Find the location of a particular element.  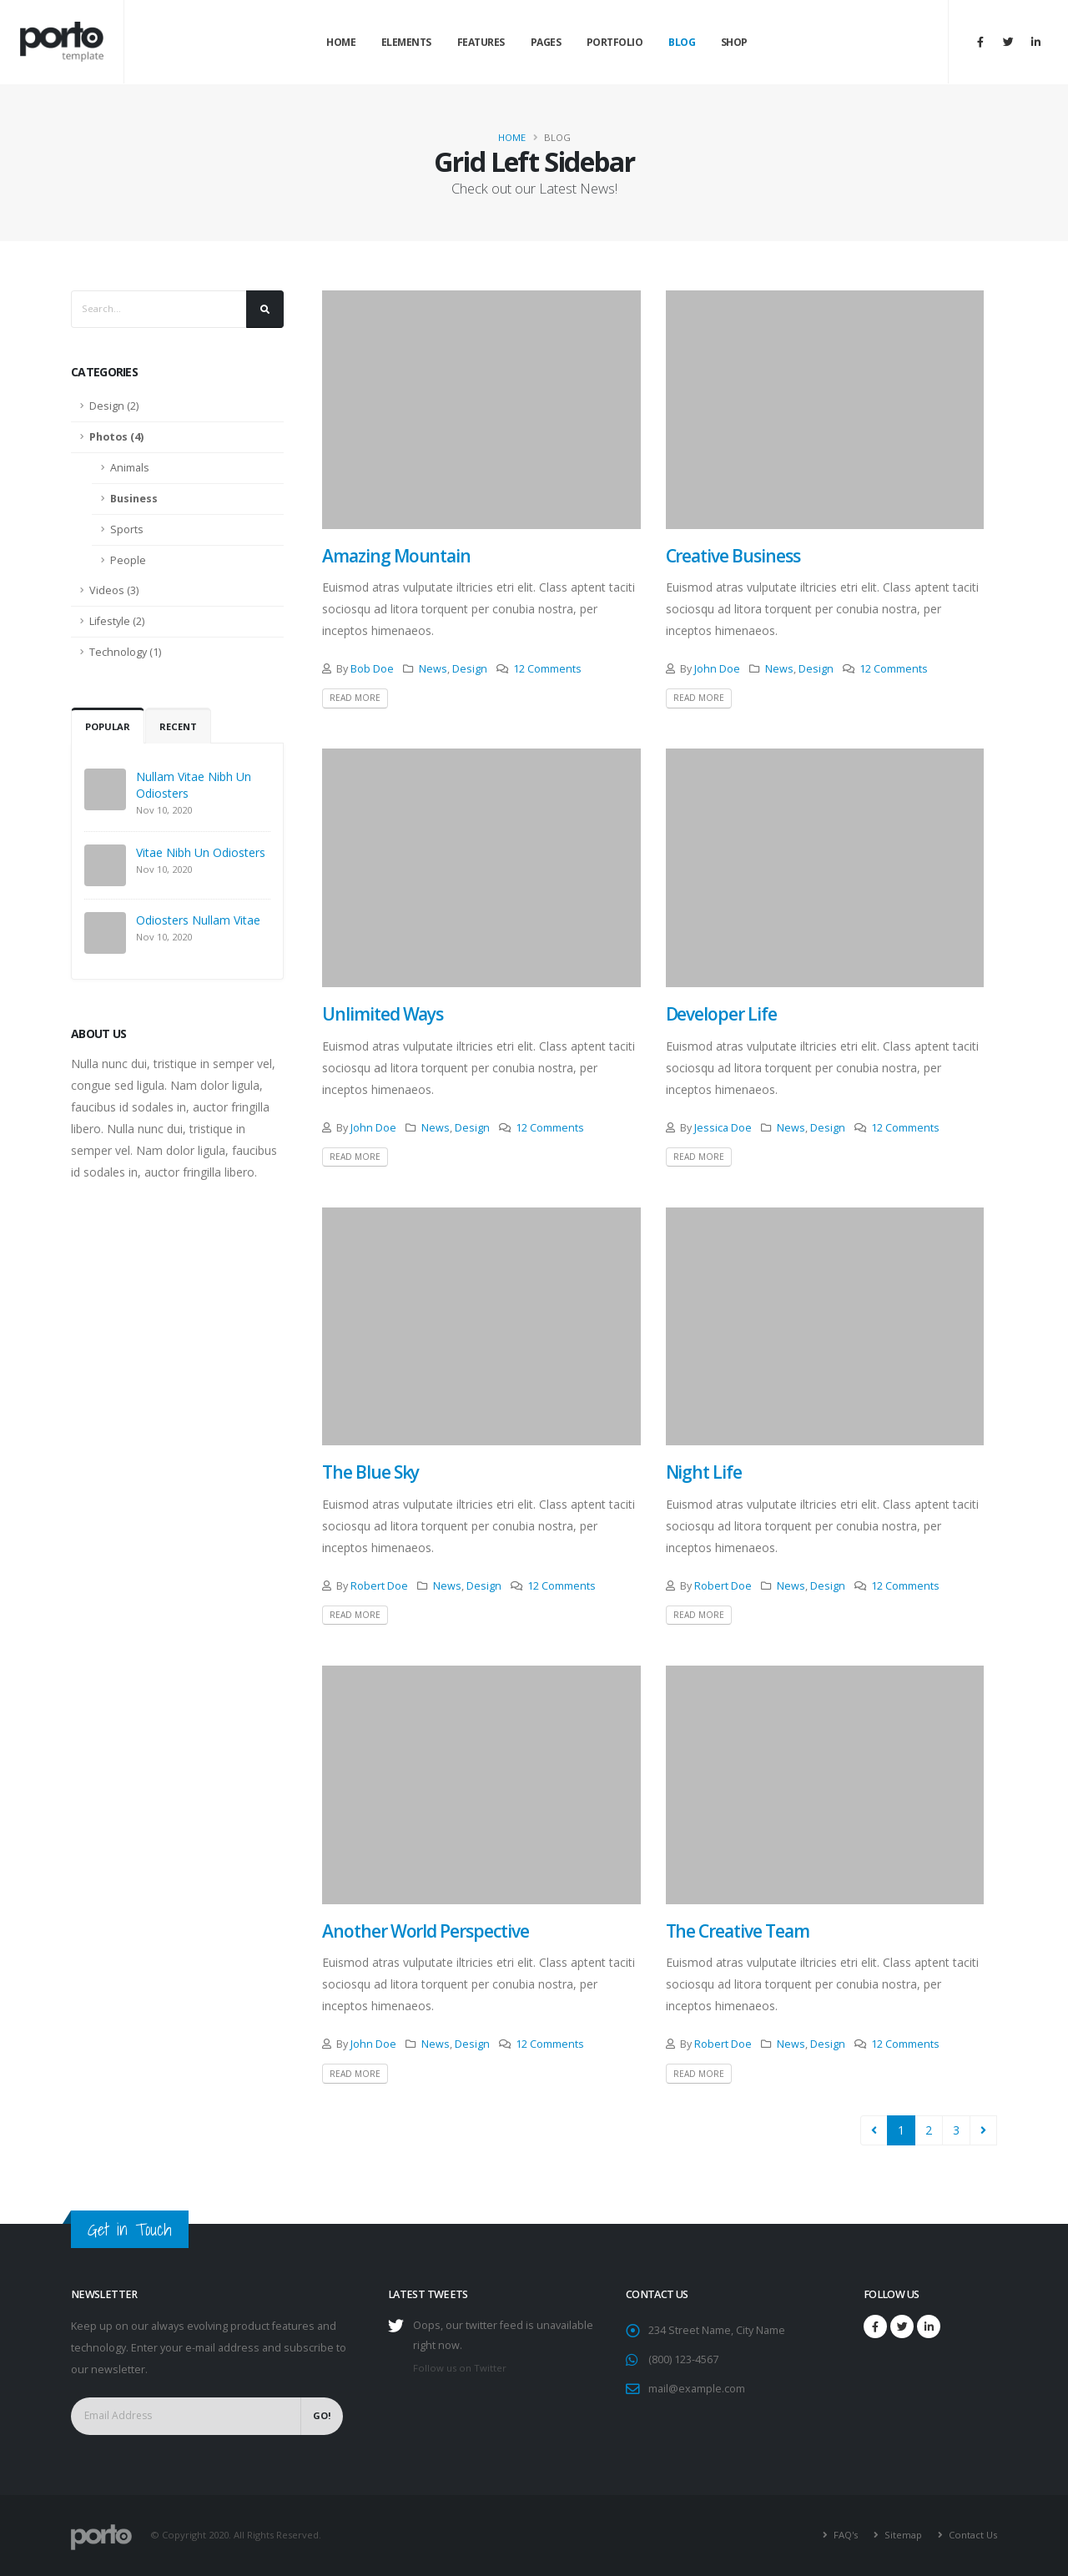

Portfolio is located at coordinates (615, 42).